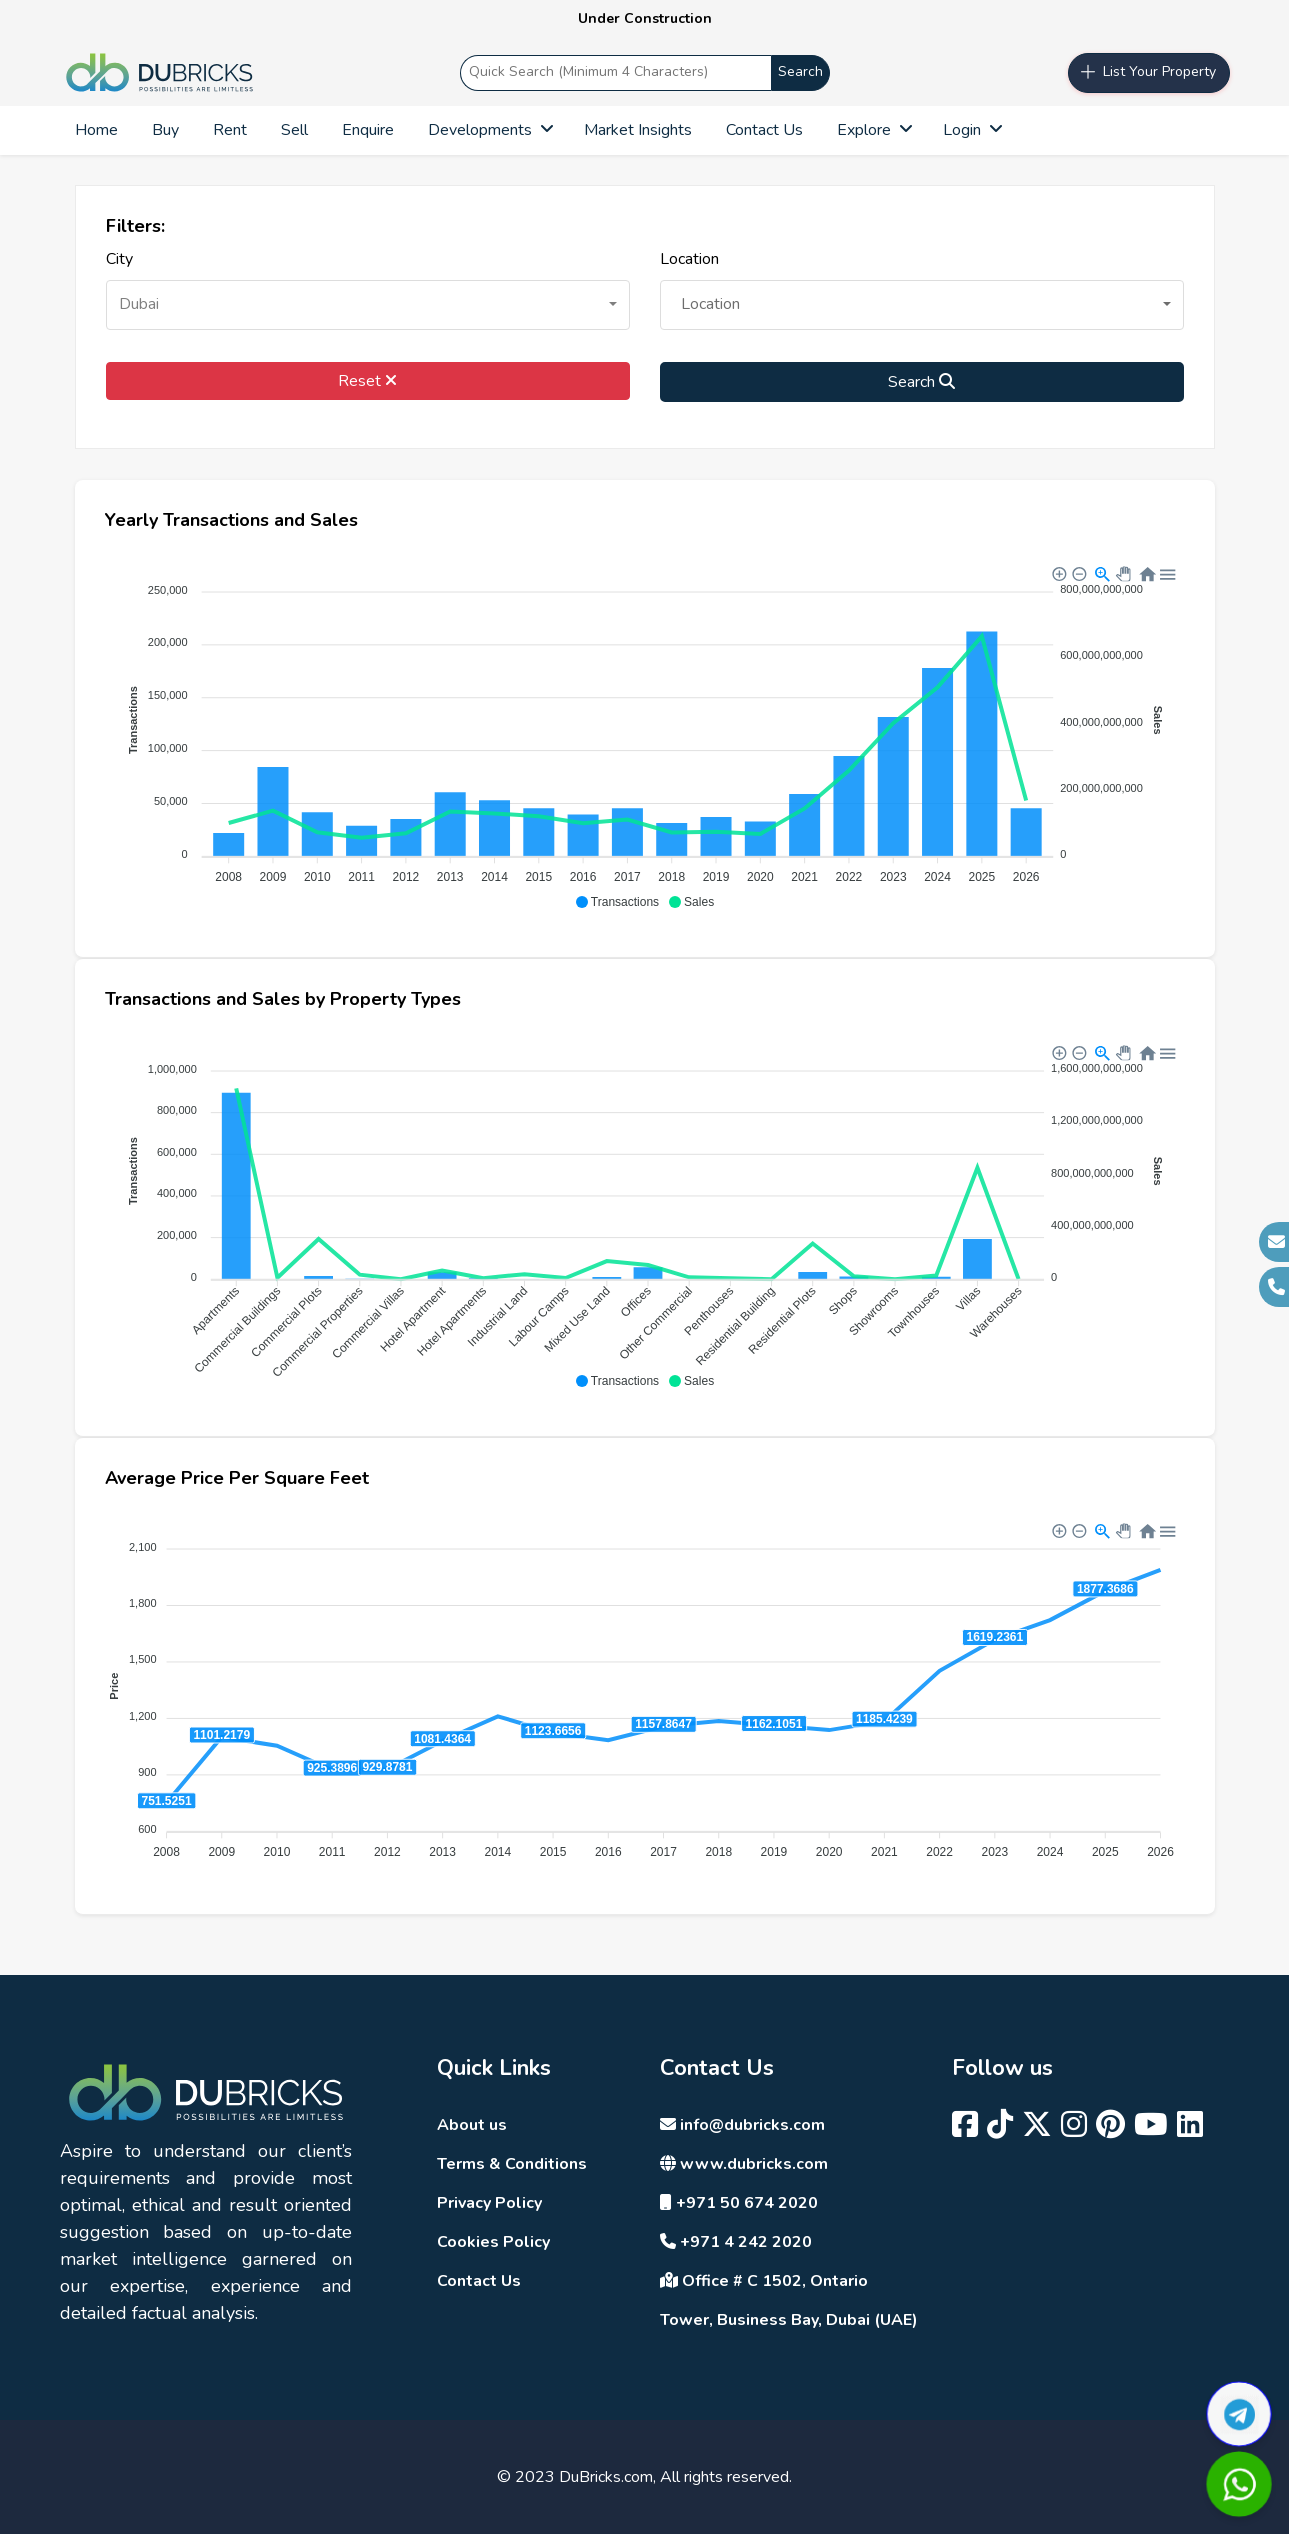 The width and height of the screenshot is (1289, 2534). What do you see at coordinates (739, 2203) in the screenshot?
I see `+971 50 674 2020` at bounding box center [739, 2203].